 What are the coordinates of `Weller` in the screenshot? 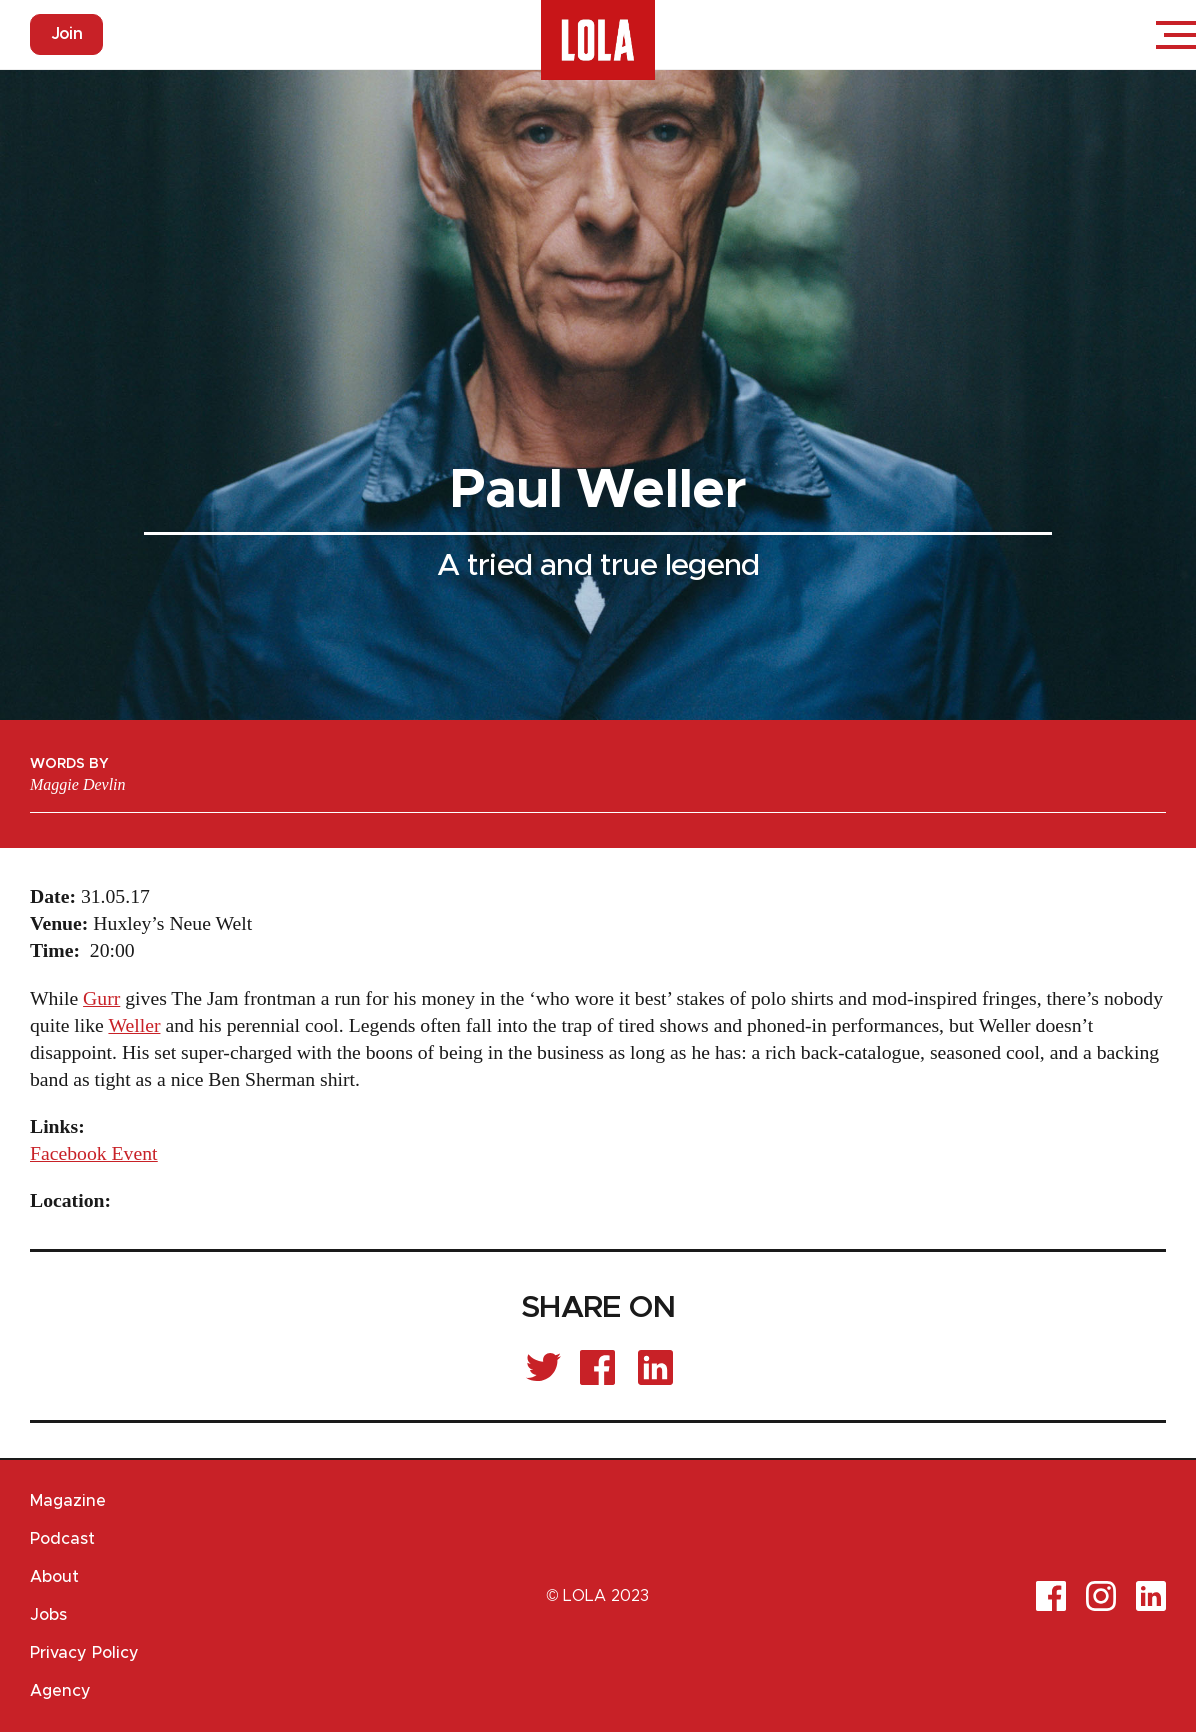 It's located at (134, 1025).